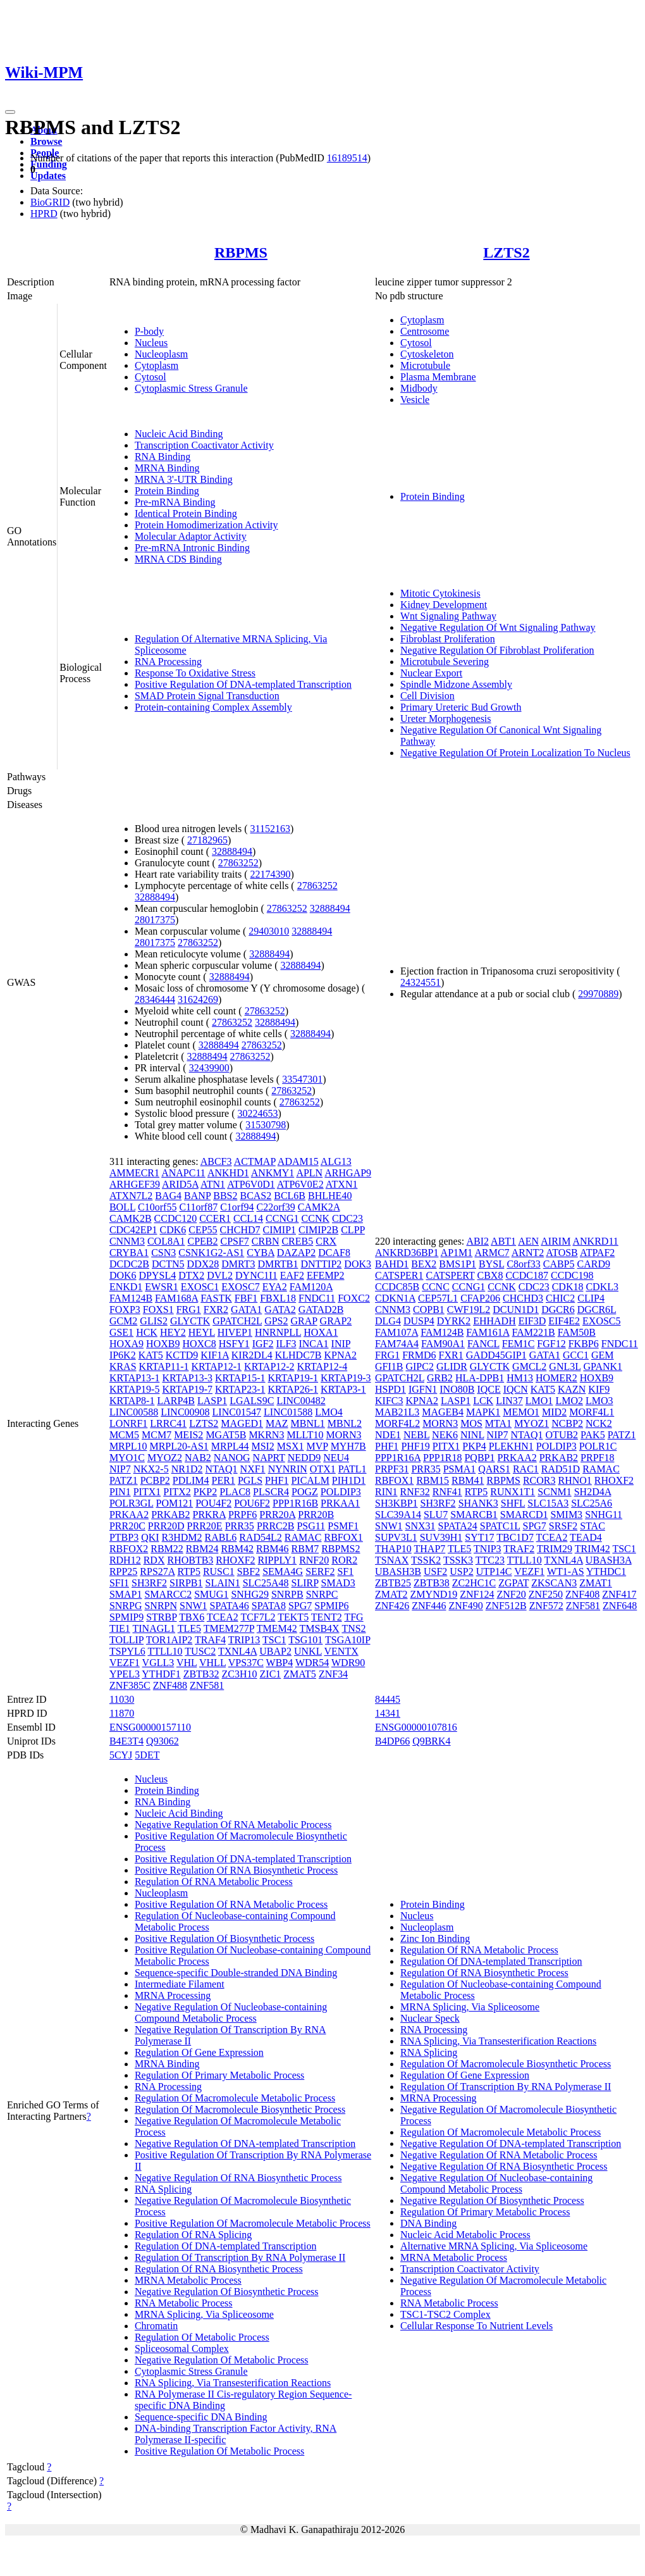 The image size is (645, 2576). What do you see at coordinates (44, 213) in the screenshot?
I see `HPRD` at bounding box center [44, 213].